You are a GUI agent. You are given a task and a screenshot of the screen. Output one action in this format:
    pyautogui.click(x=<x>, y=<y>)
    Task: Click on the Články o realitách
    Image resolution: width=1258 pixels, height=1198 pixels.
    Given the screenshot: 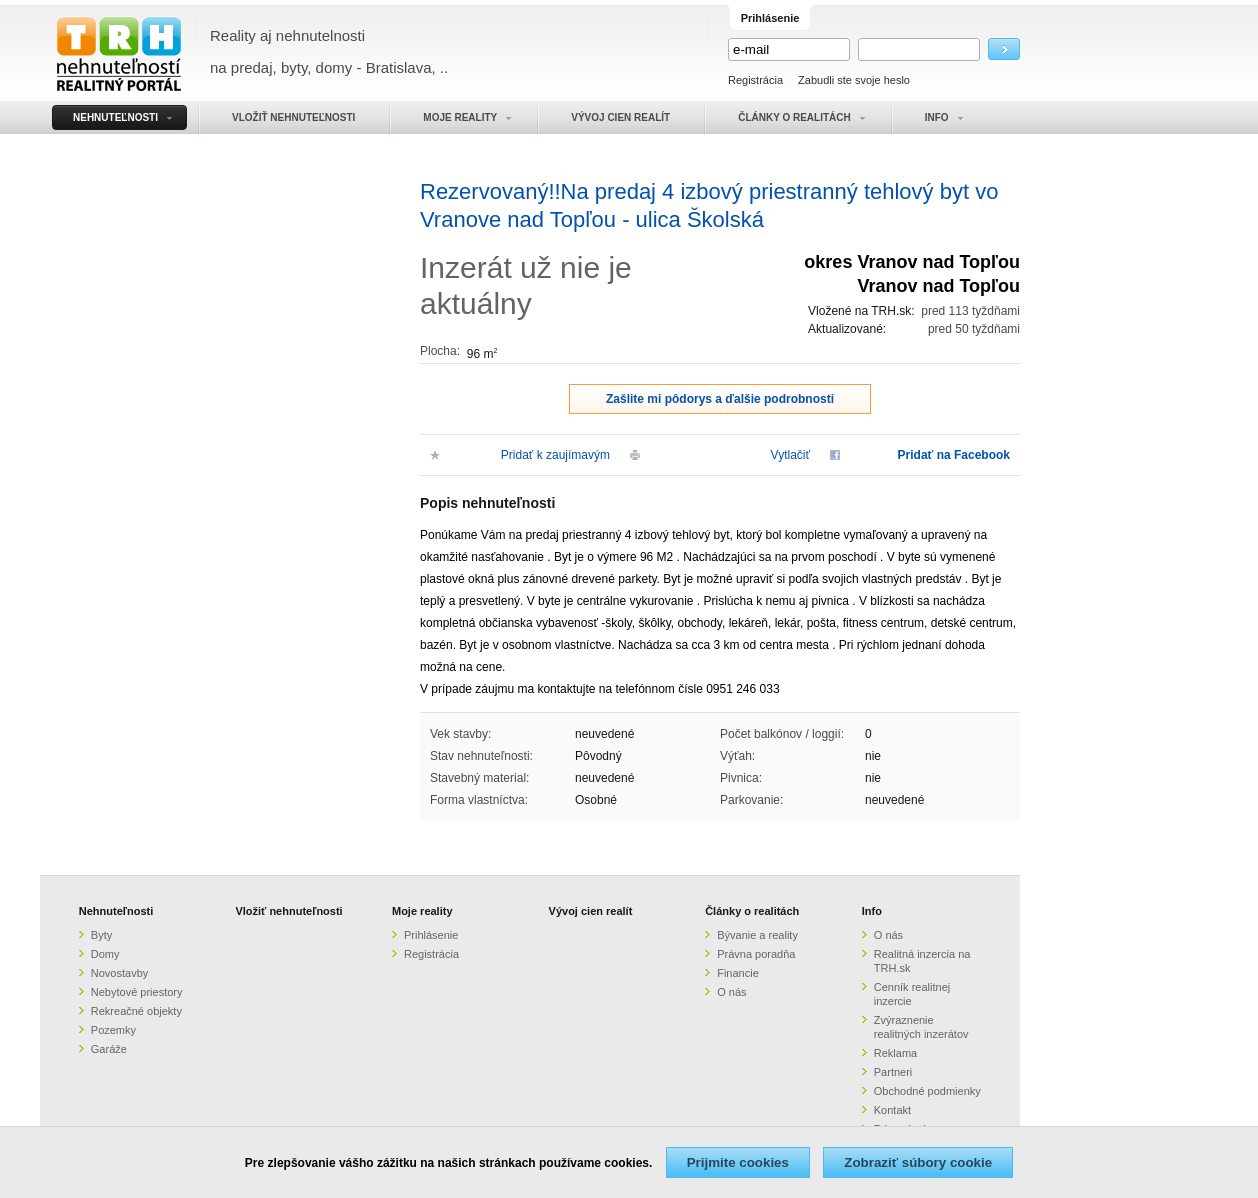 What is the action you would take?
    pyautogui.click(x=752, y=911)
    